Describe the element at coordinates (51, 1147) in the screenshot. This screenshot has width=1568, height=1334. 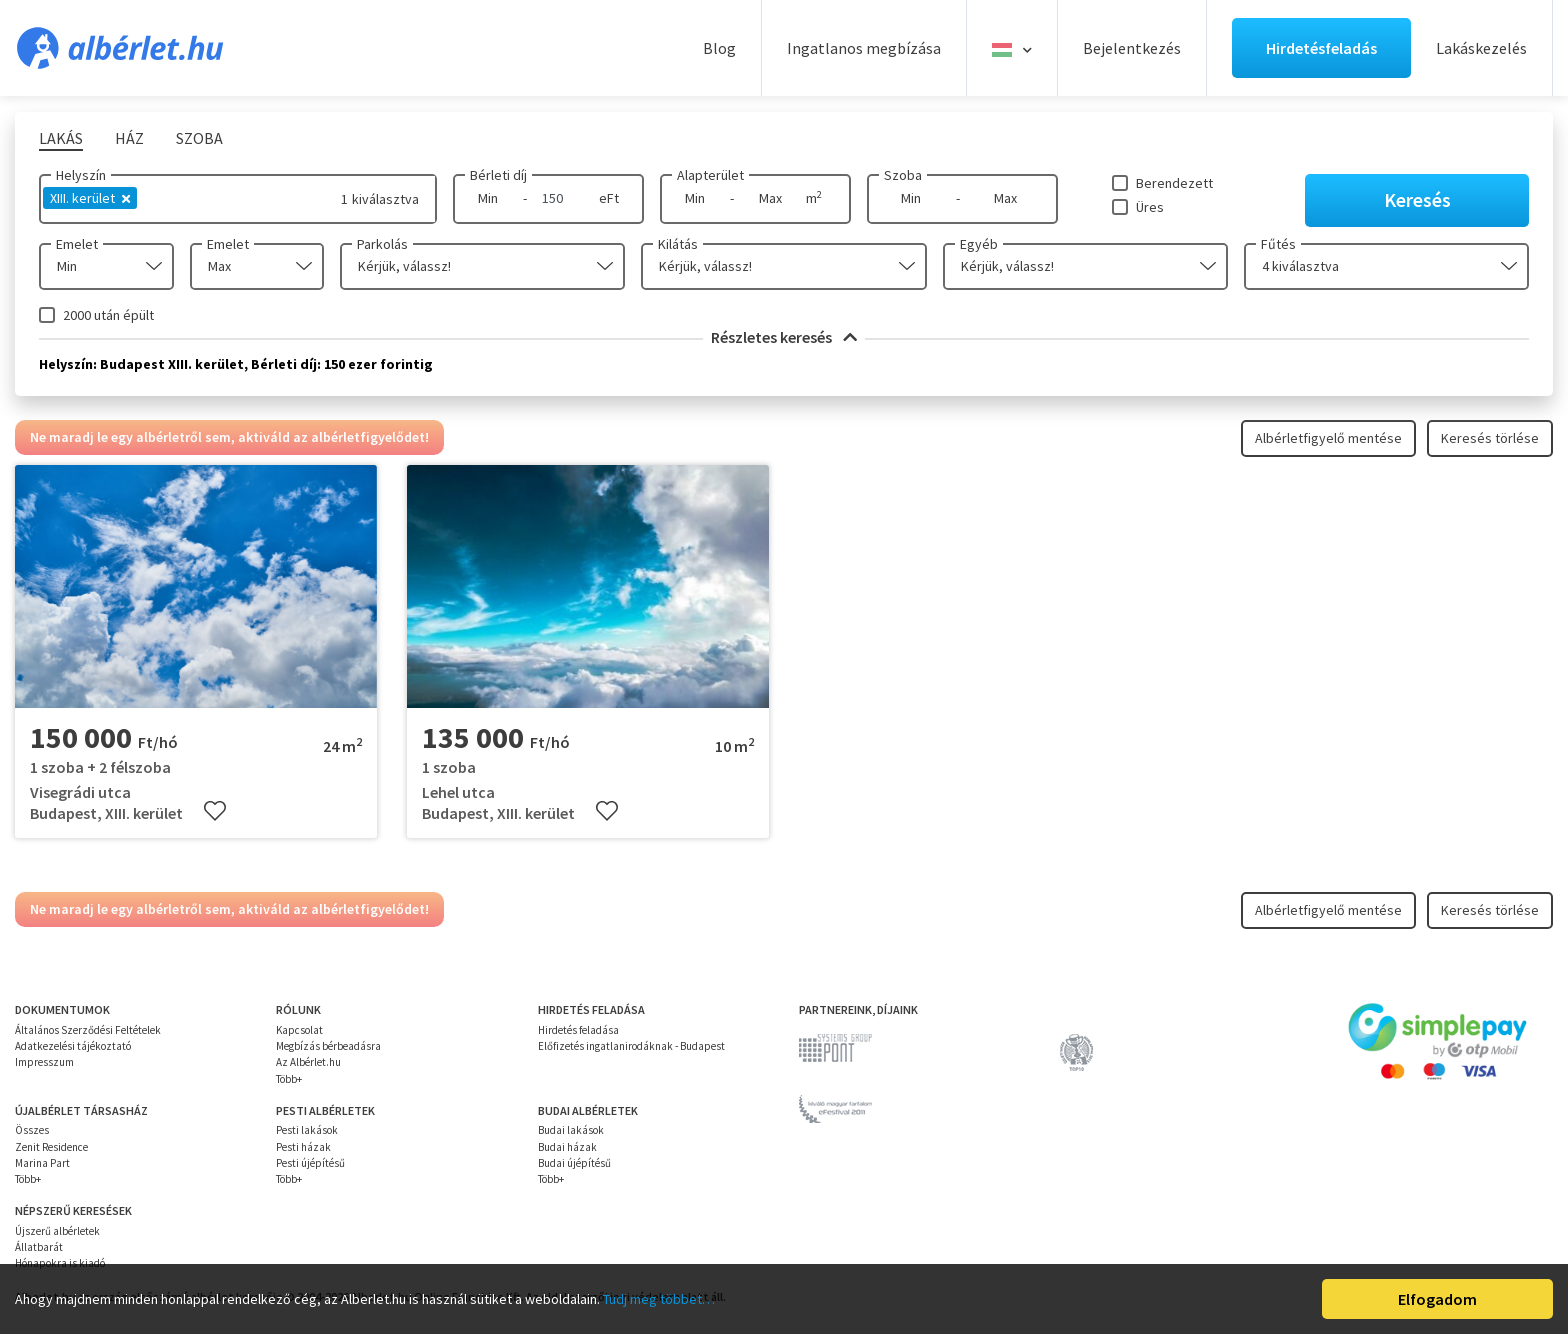
I see `Zenit Residence` at that location.